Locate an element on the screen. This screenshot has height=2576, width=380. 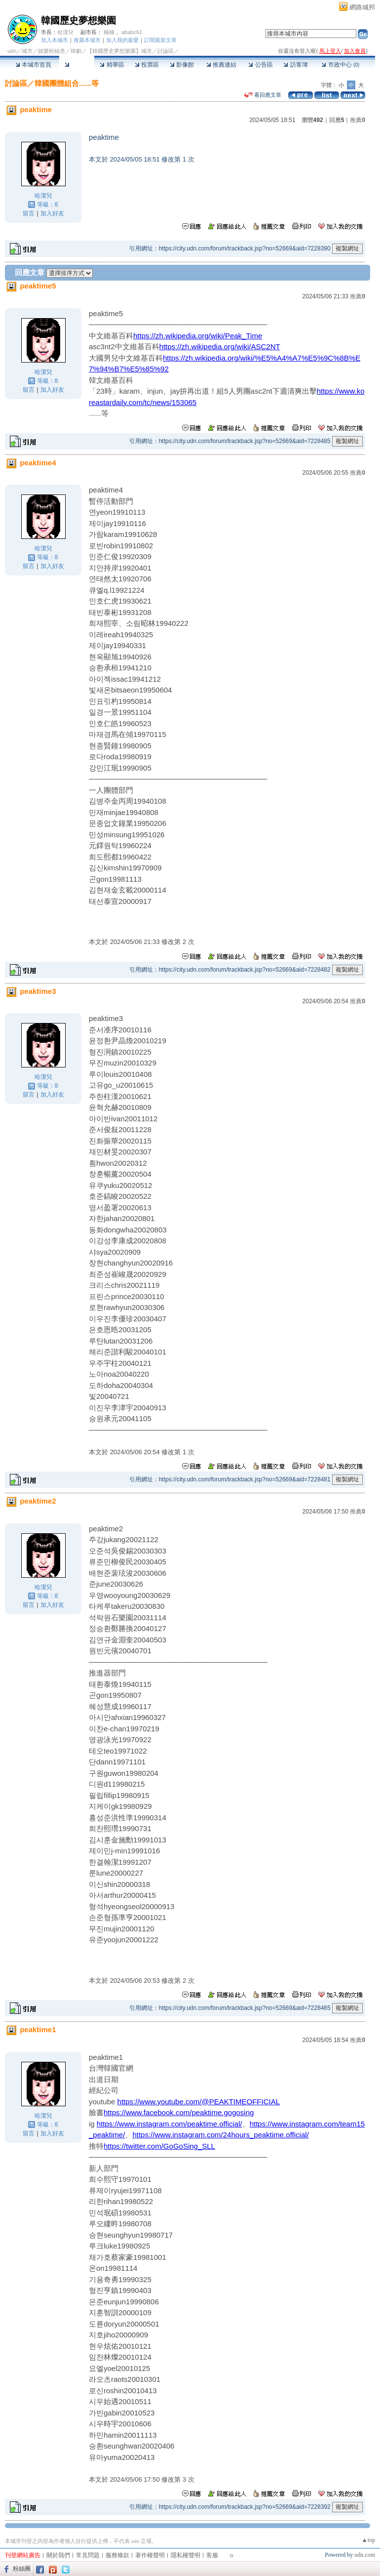
ababc61 is located at coordinates (131, 32).